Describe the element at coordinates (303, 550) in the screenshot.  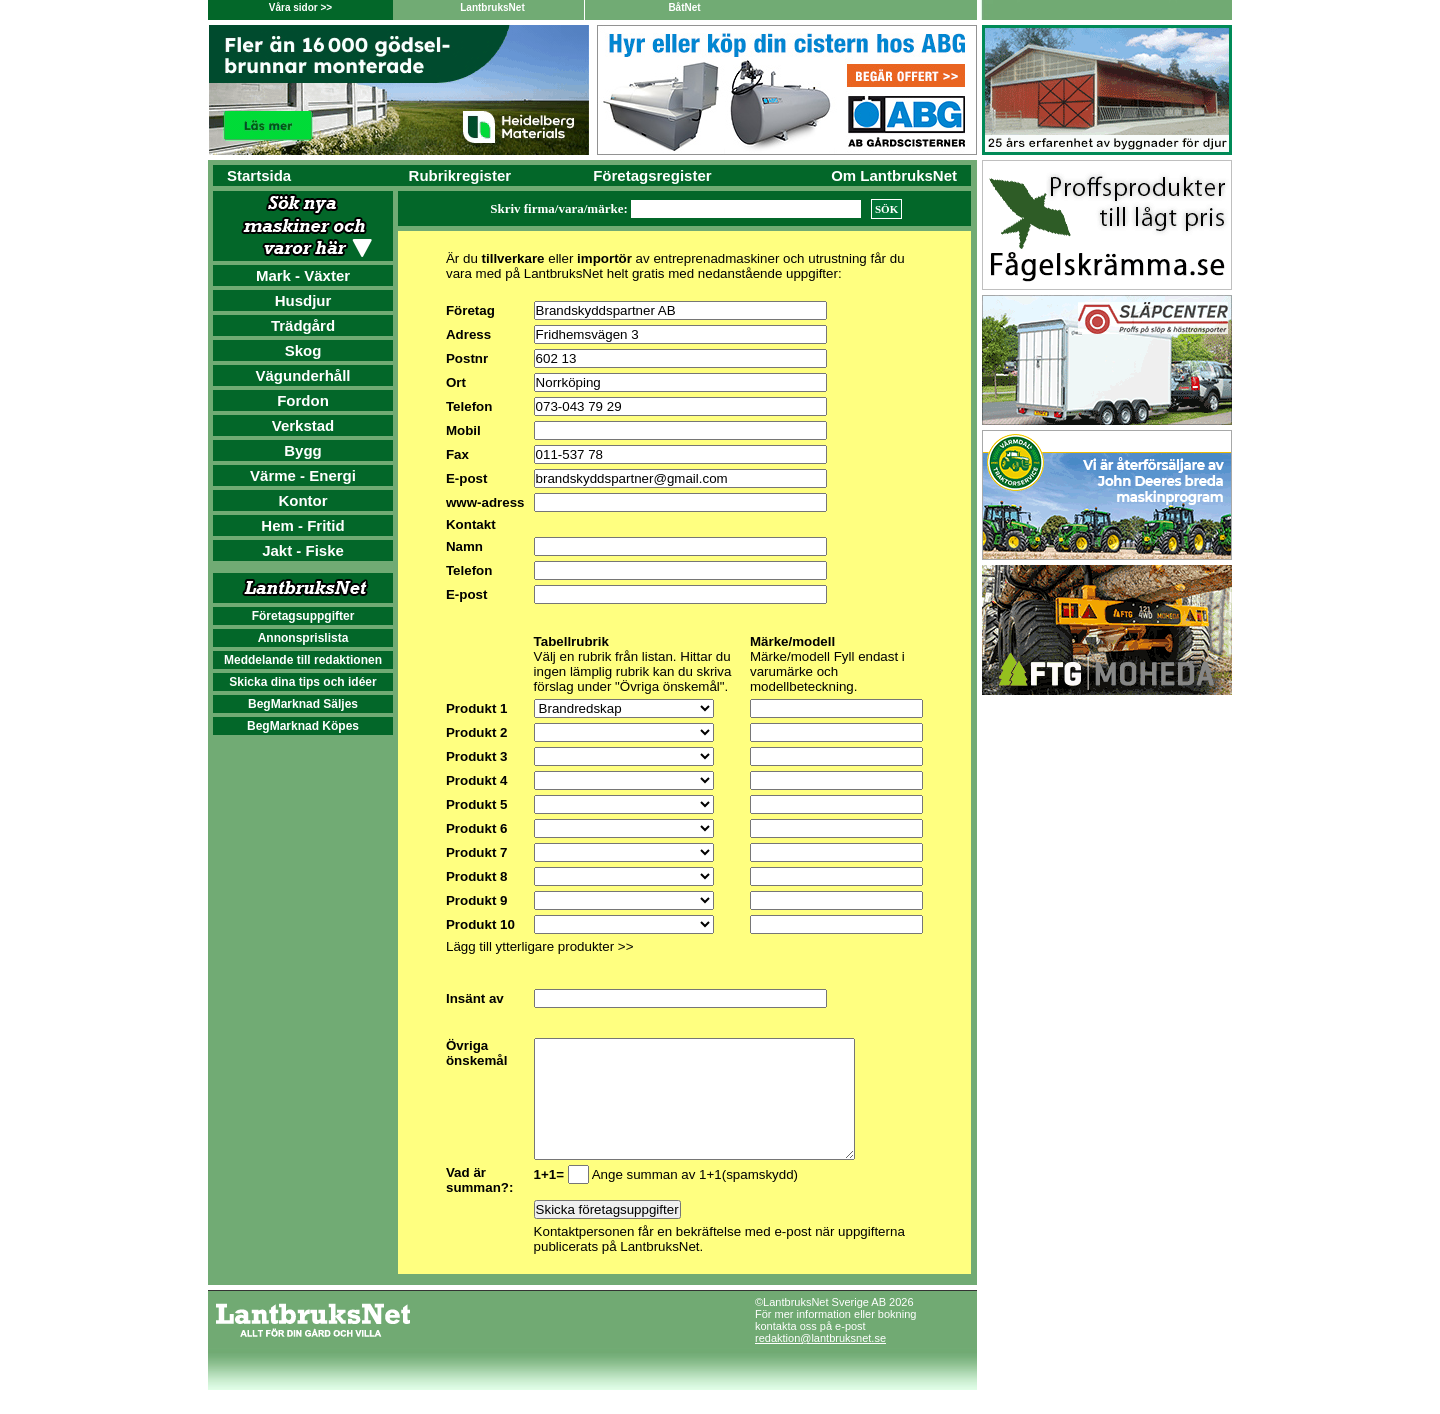
I see `Jakt - Fiske` at that location.